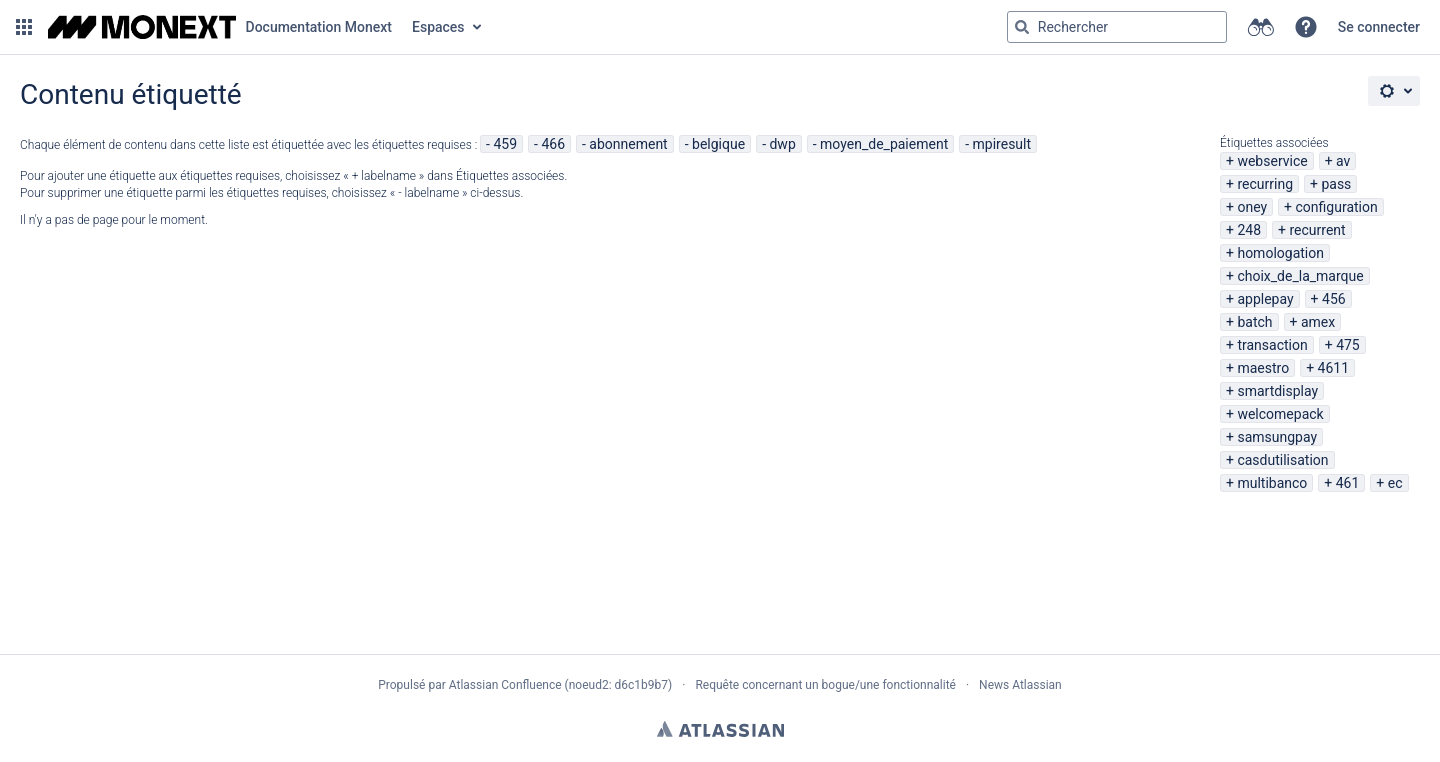 The image size is (1440, 762). What do you see at coordinates (1343, 161) in the screenshot?
I see `av` at bounding box center [1343, 161].